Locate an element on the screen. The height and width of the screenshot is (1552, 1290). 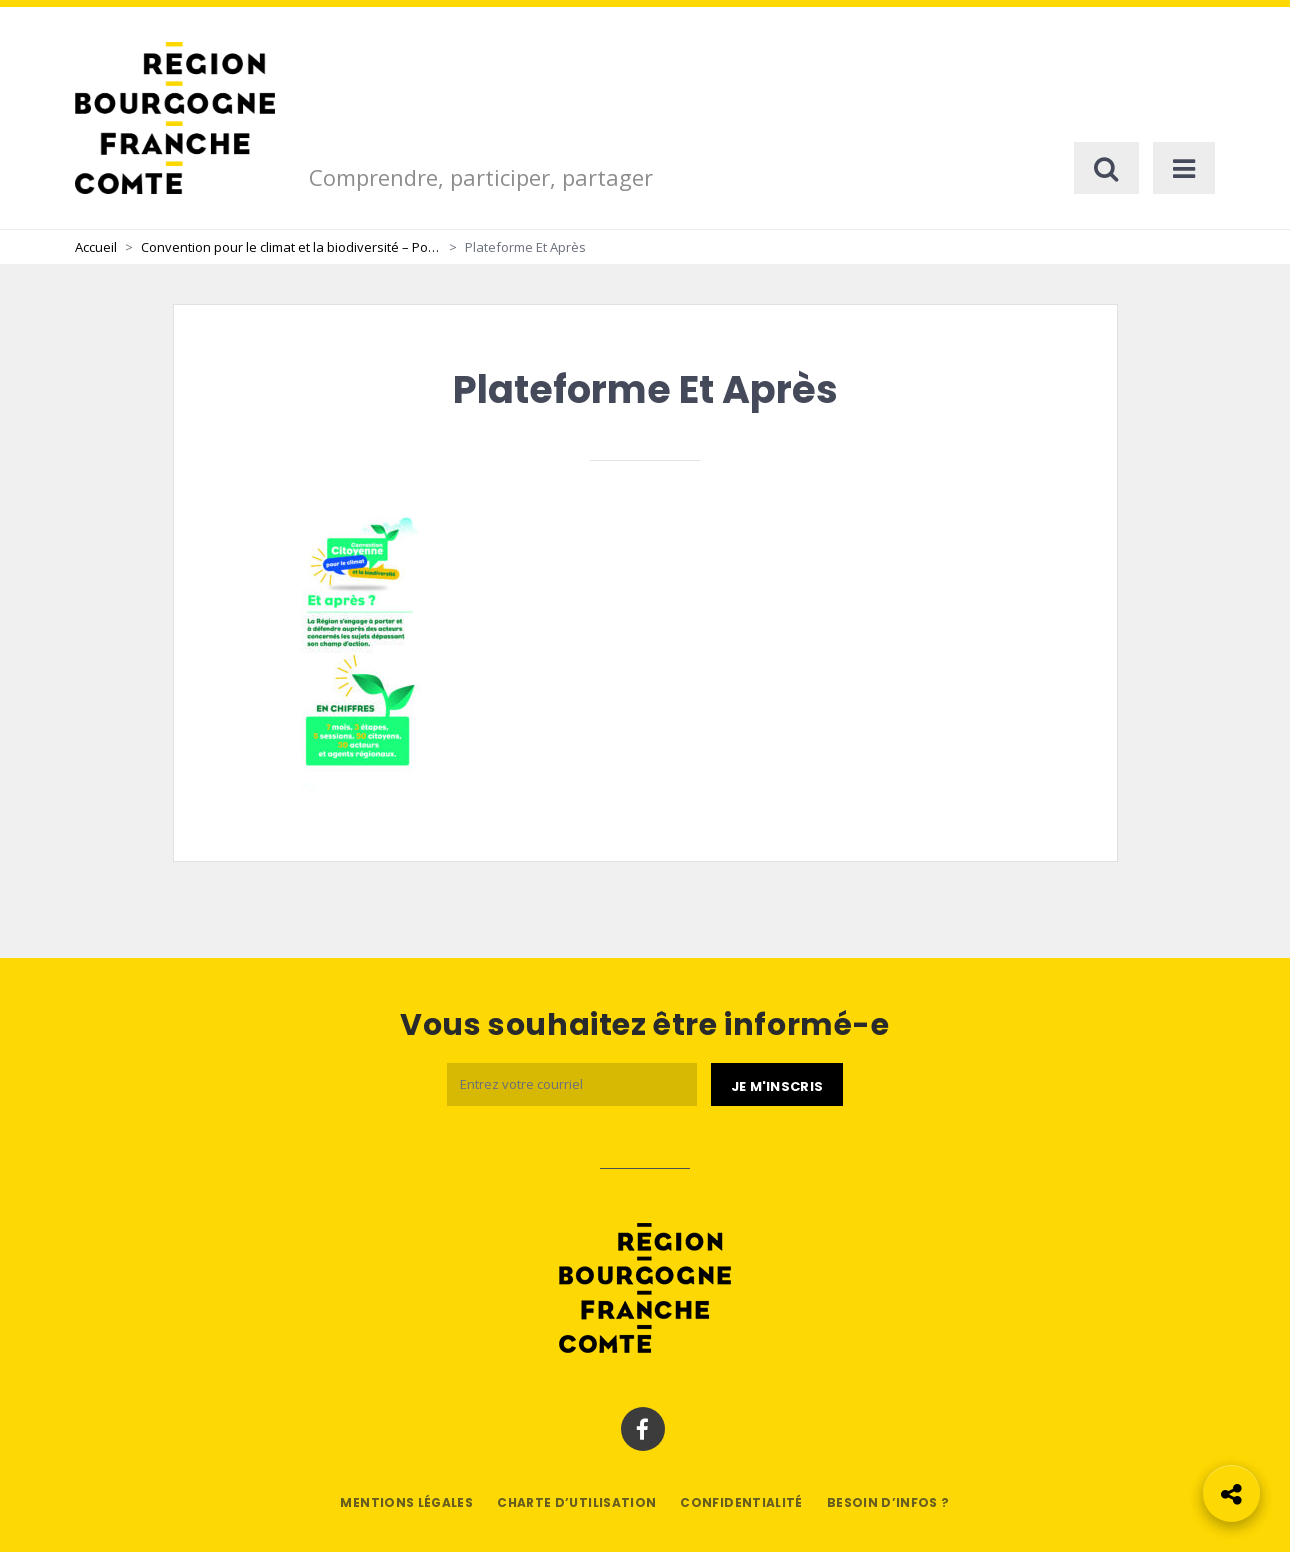
[Je m'abonne] is located at coordinates (777, 1085).